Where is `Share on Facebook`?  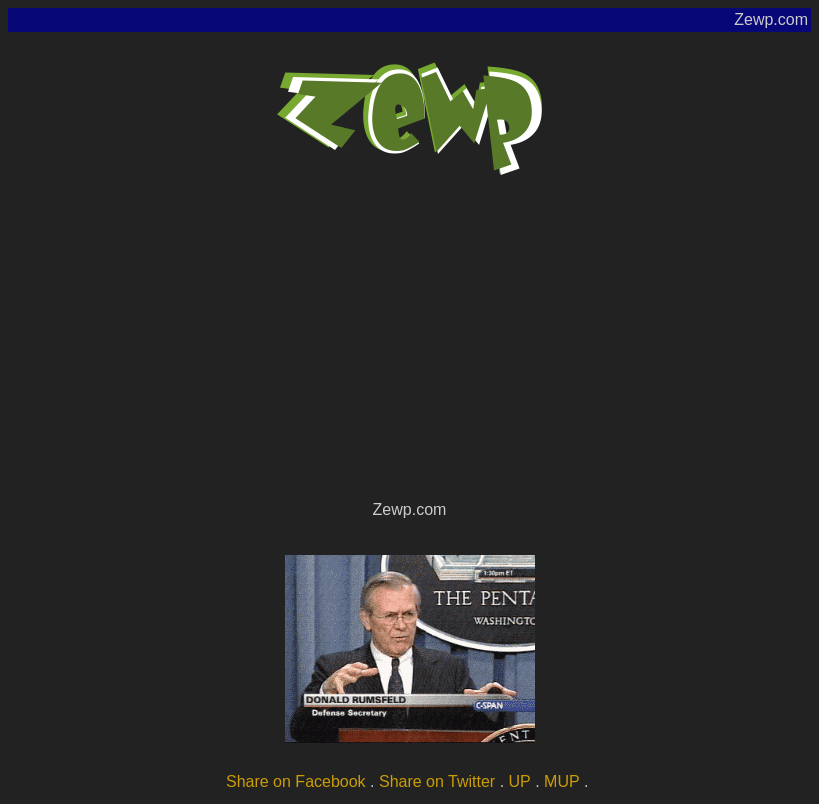
Share on Facebook is located at coordinates (296, 781).